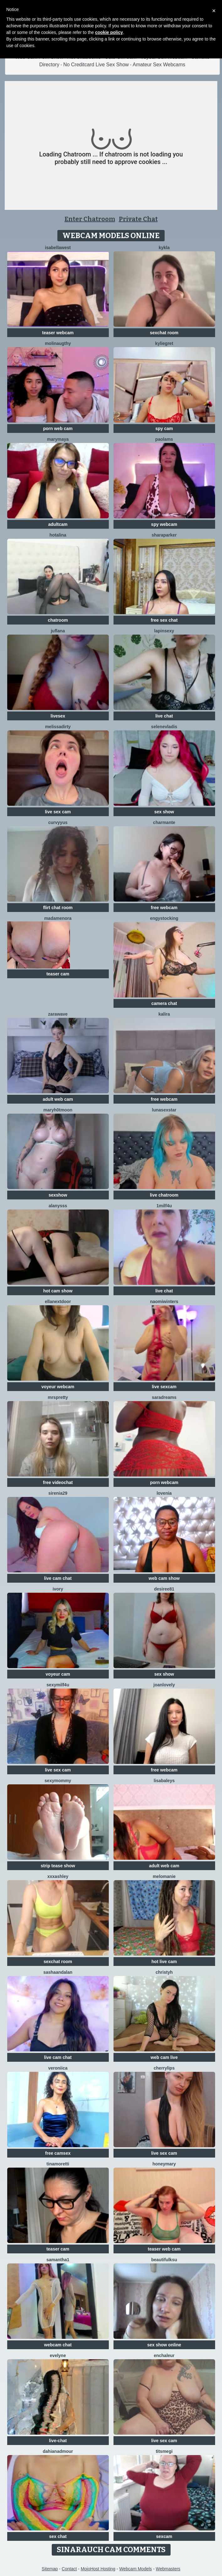 The height and width of the screenshot is (2576, 222). I want to click on sexshow, so click(58, 1195).